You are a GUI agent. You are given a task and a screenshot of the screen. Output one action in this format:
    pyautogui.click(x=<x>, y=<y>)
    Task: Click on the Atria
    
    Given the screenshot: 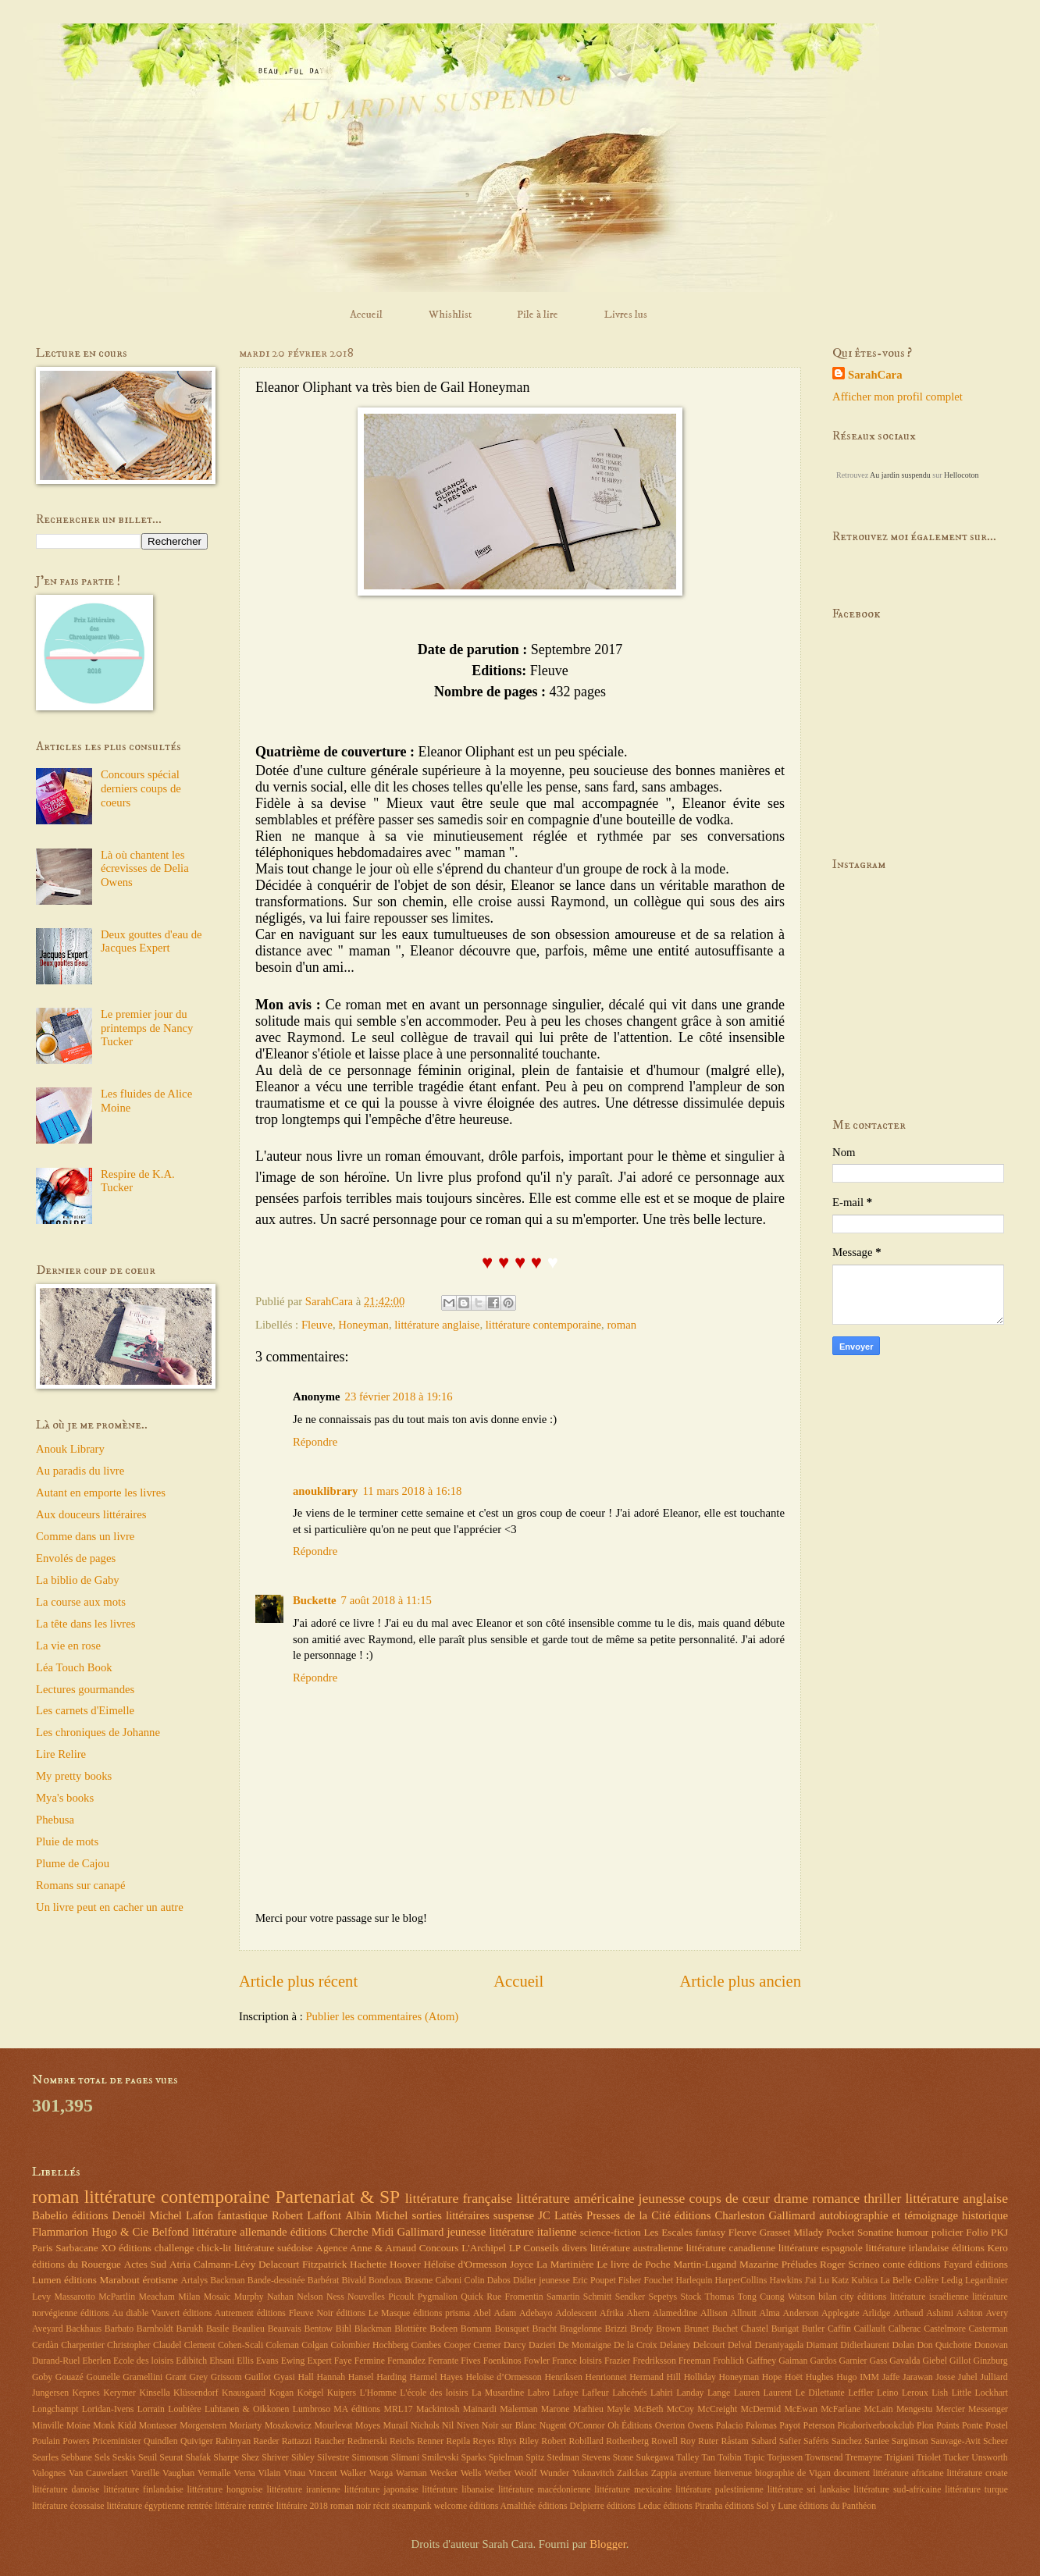 What is the action you would take?
    pyautogui.click(x=180, y=2264)
    